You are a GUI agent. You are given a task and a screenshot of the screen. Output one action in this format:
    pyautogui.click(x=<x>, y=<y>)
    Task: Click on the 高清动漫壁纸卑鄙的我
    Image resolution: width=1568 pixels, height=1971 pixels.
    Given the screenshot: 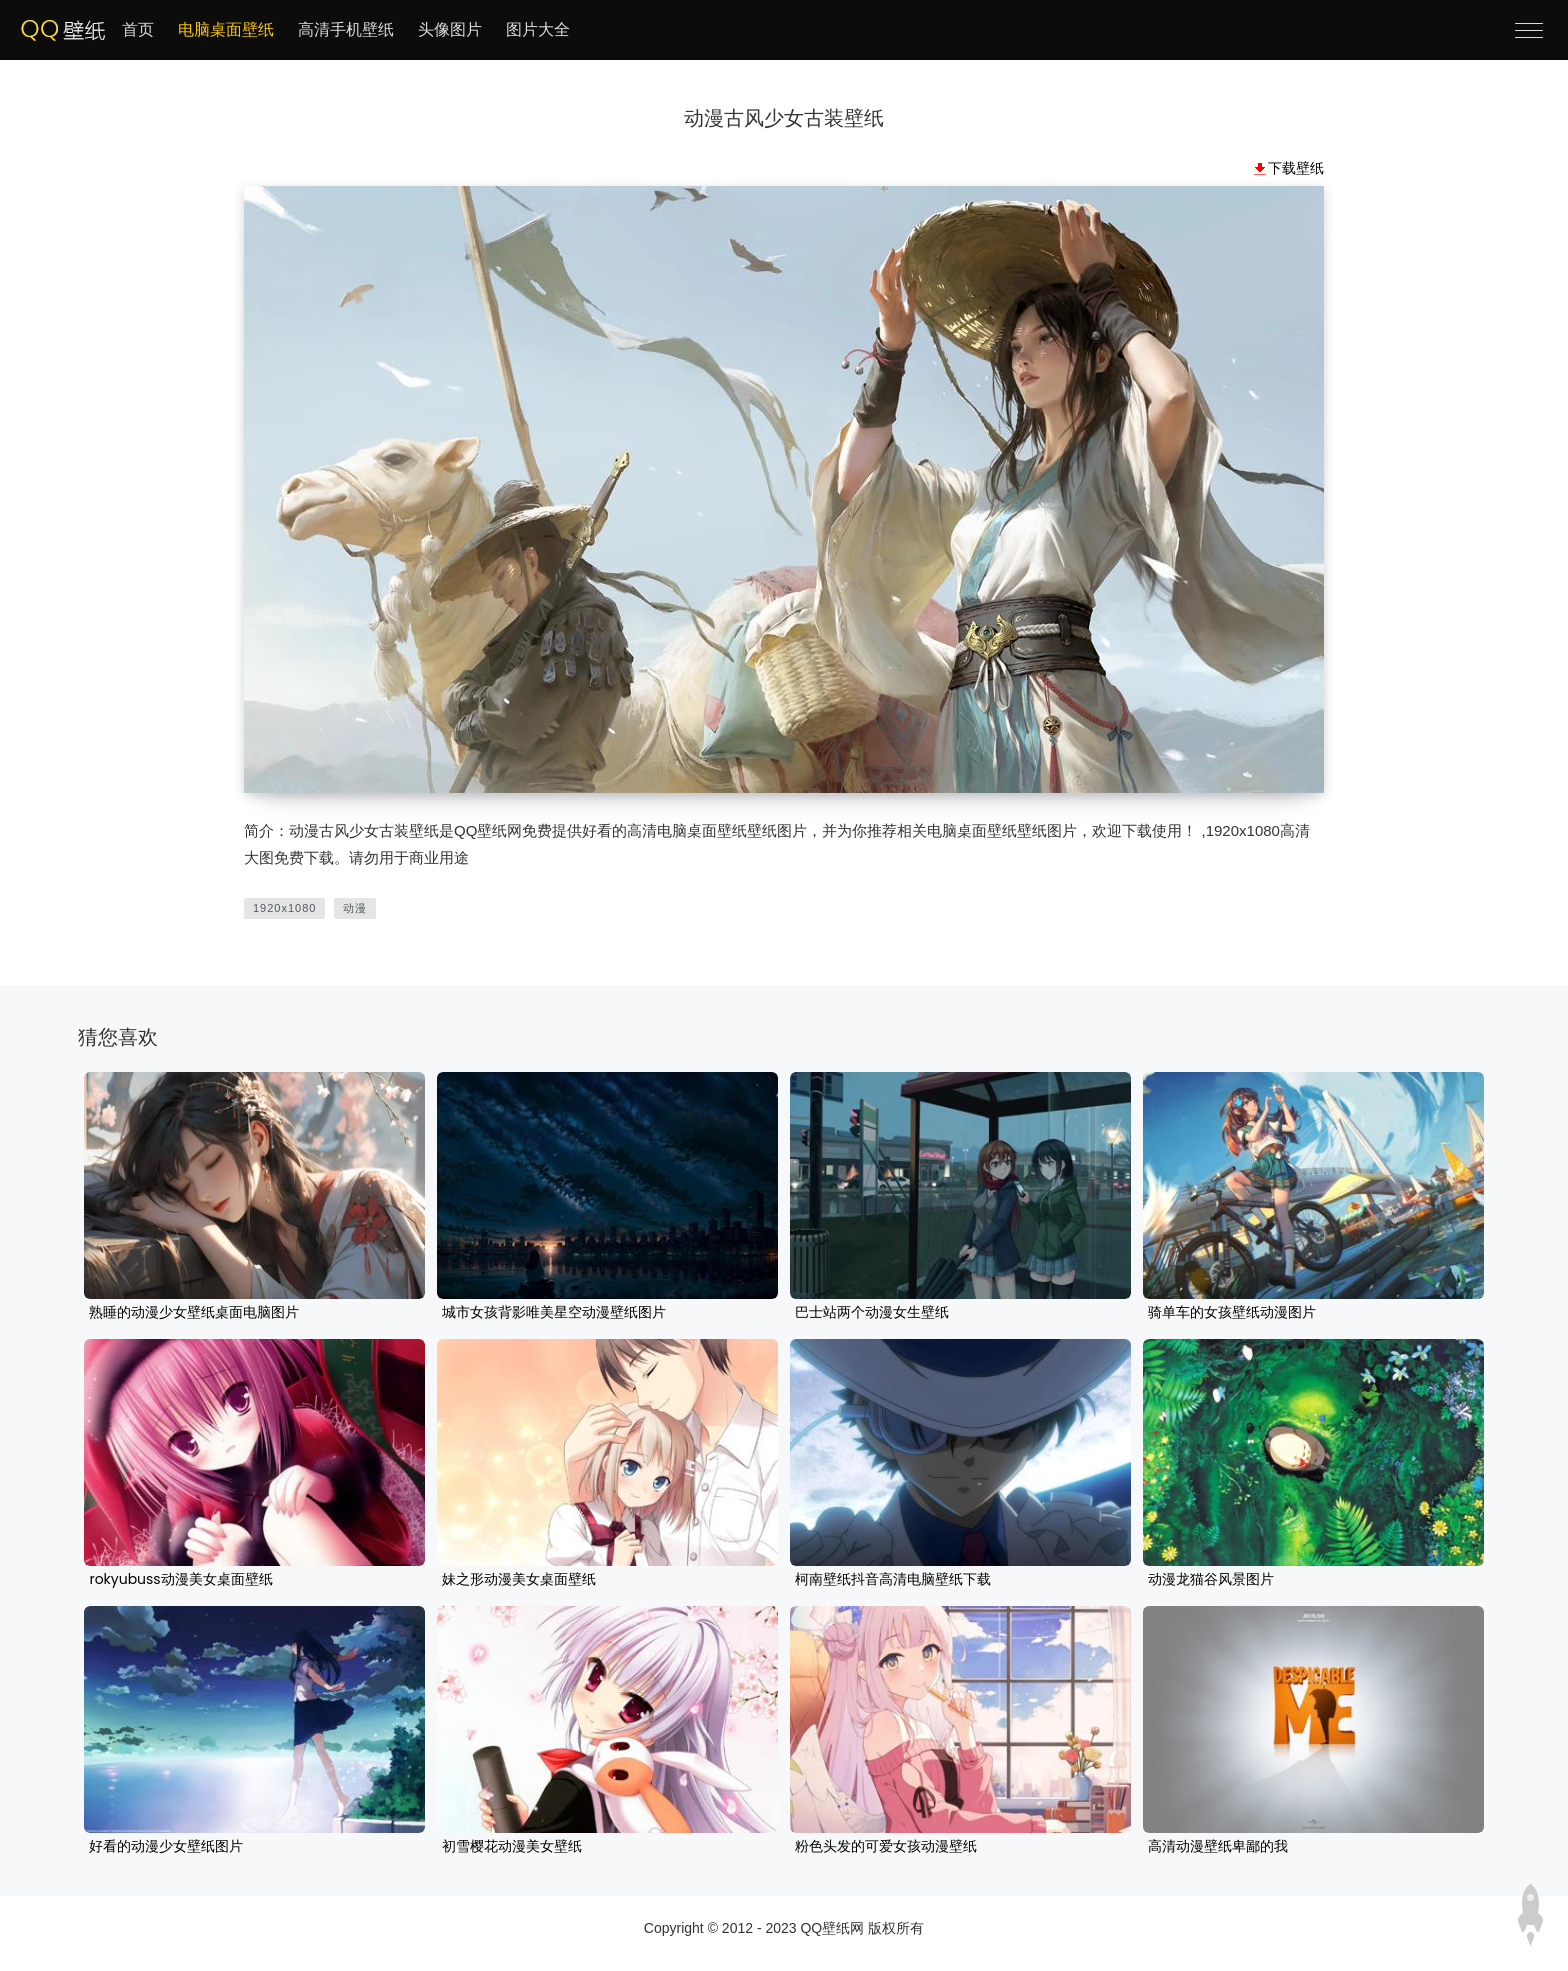 What is the action you would take?
    pyautogui.click(x=1218, y=1847)
    